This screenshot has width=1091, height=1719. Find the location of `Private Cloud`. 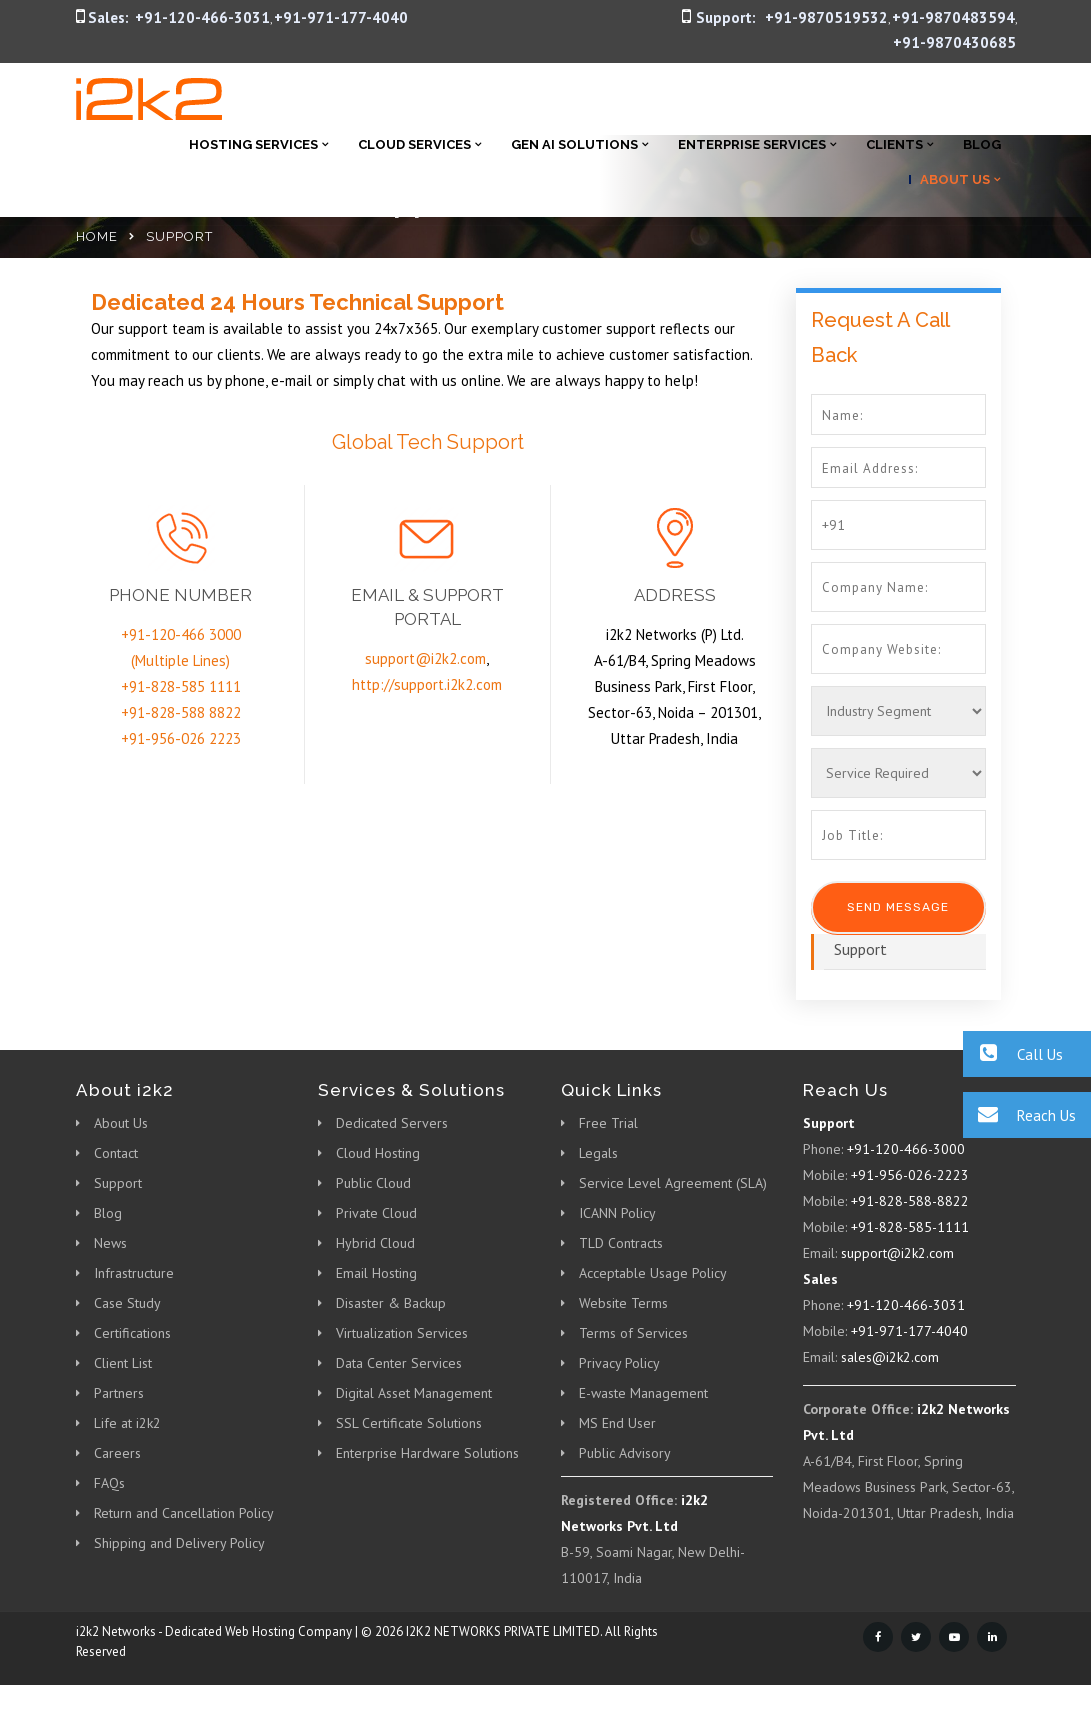

Private Cloud is located at coordinates (376, 1213).